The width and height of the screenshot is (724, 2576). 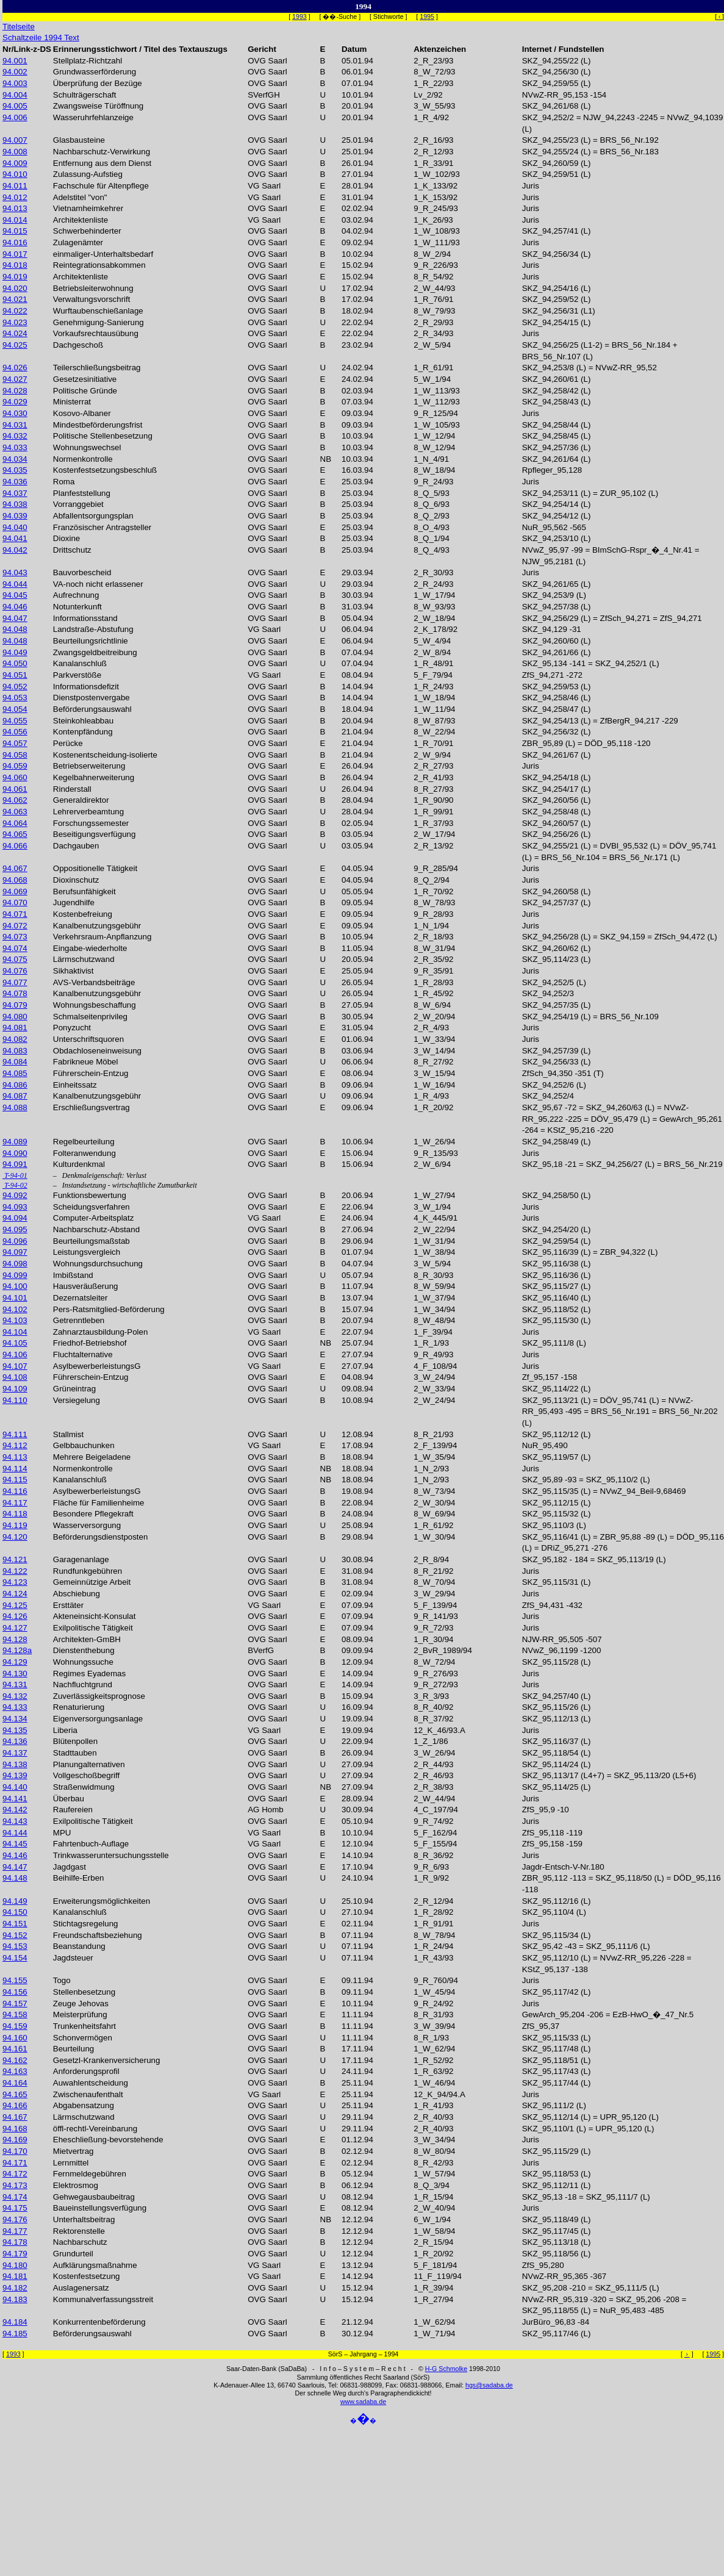 I want to click on Architekten-GmBH, so click(x=87, y=1639).